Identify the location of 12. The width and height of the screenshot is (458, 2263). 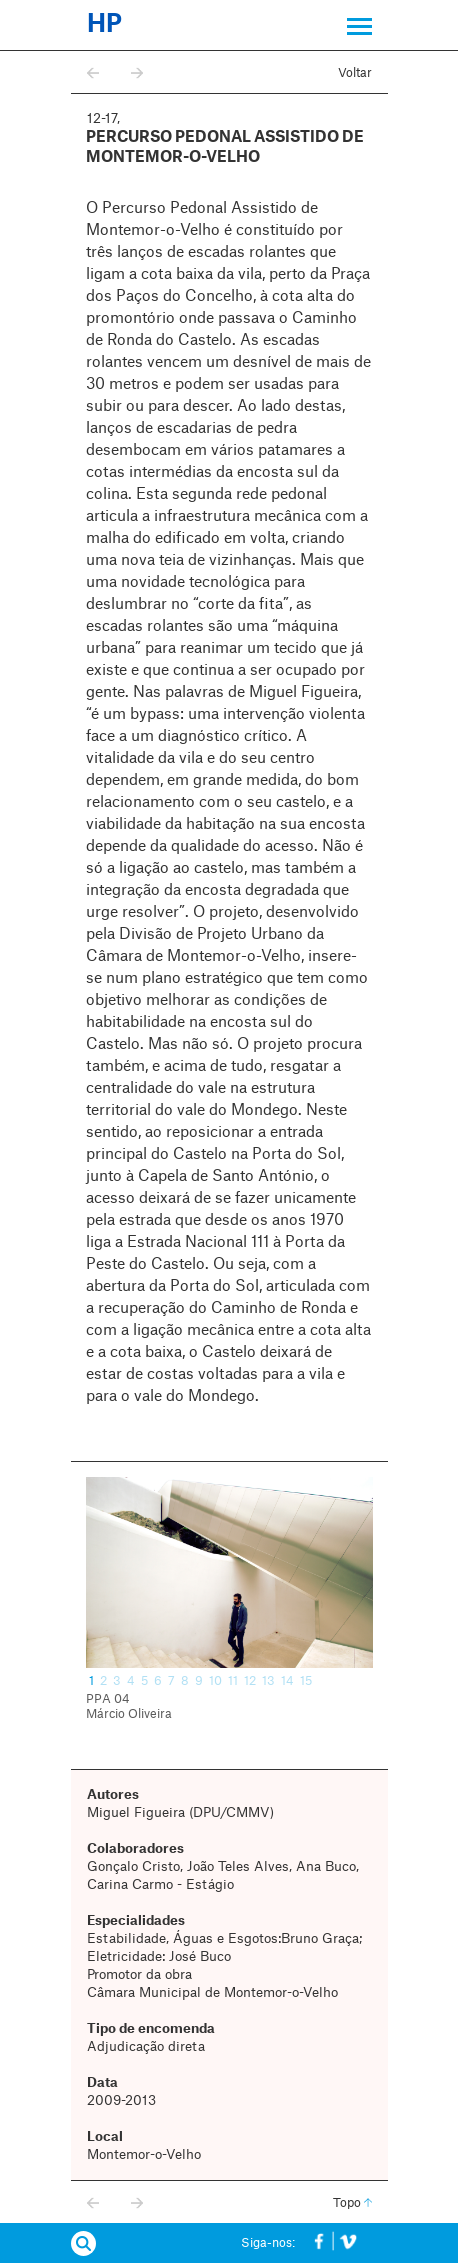
(250, 1681).